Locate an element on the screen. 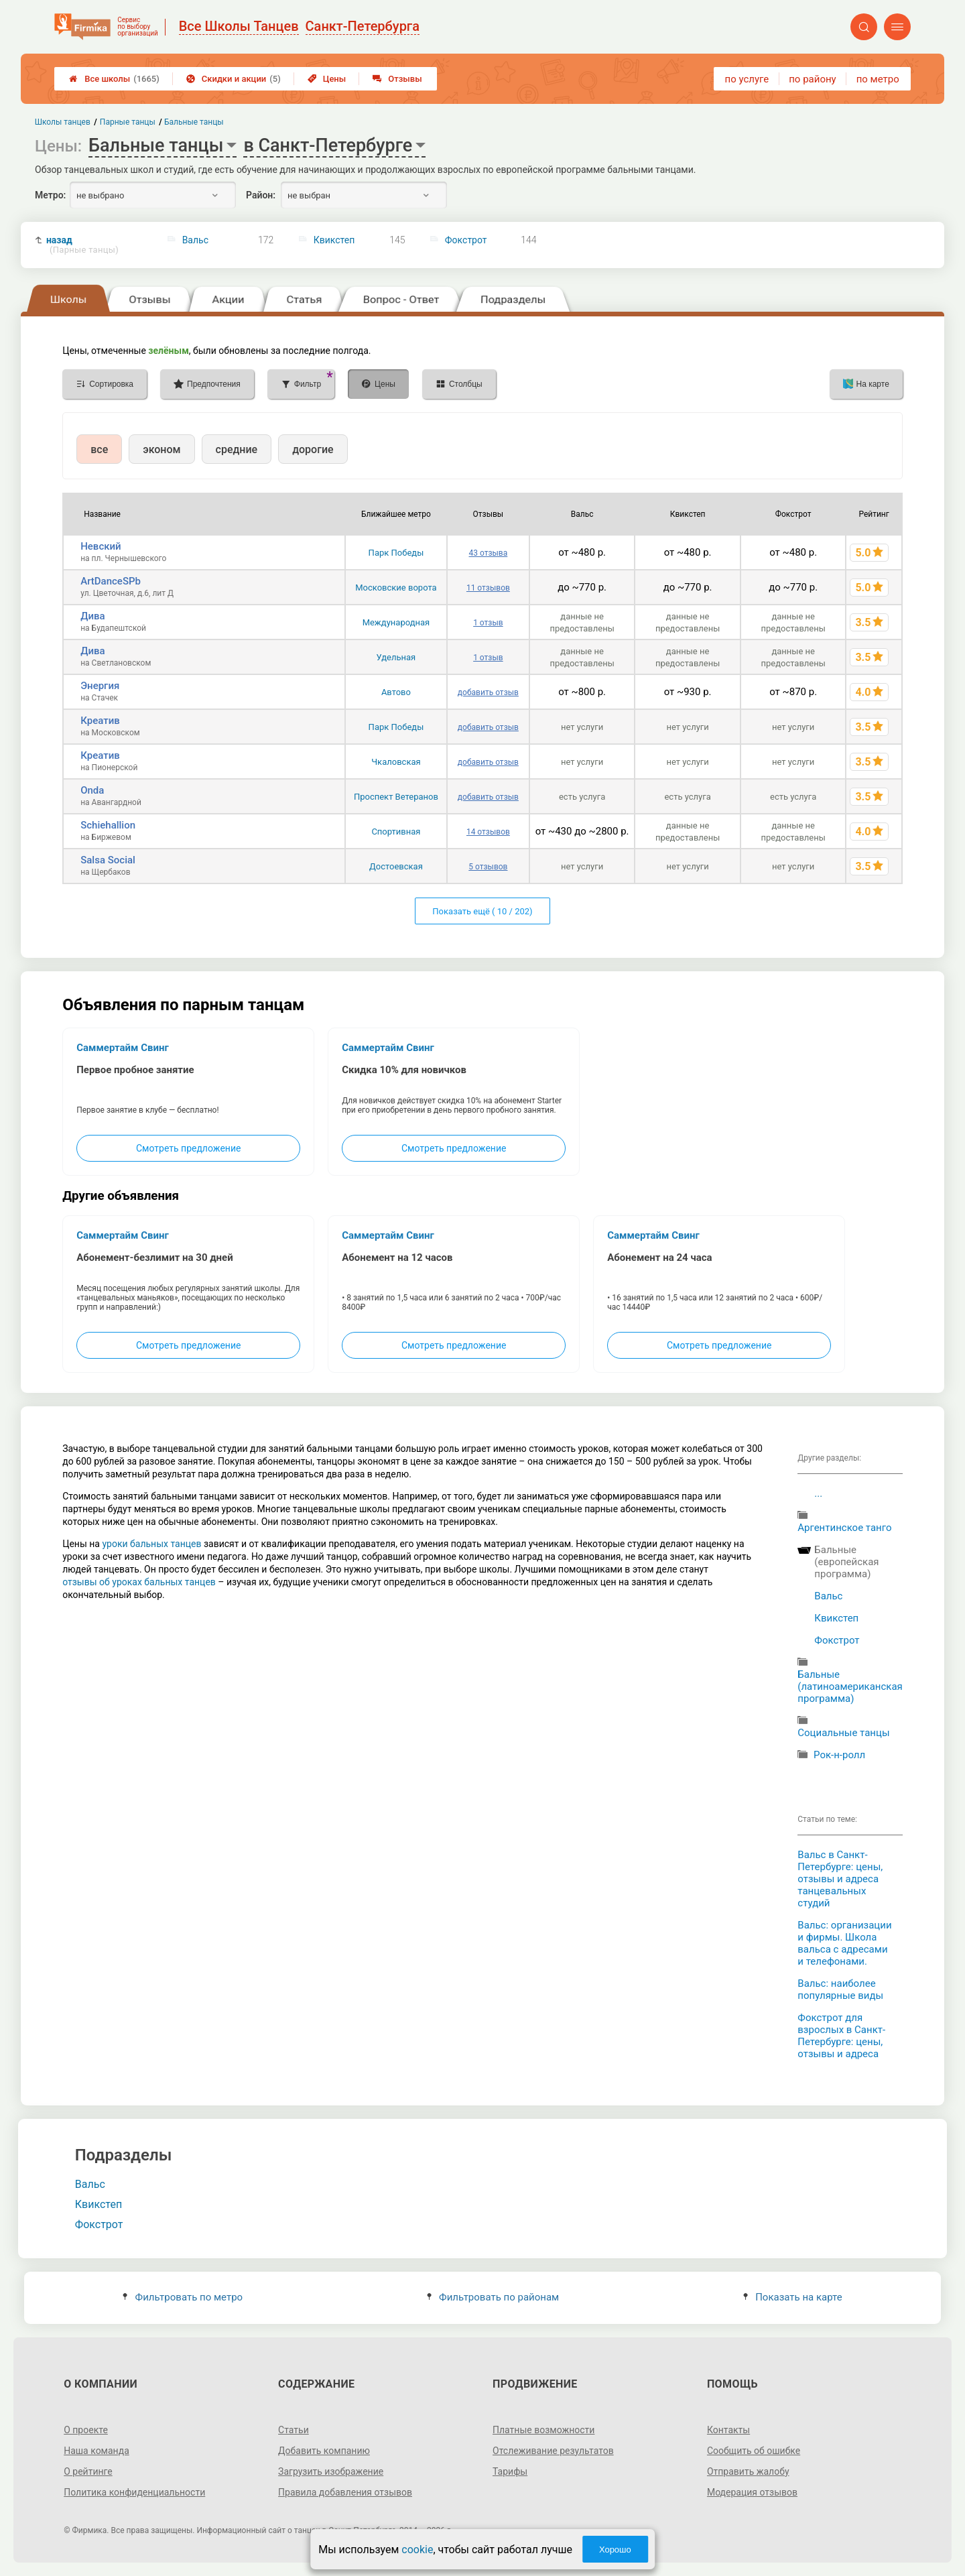 This screenshot has height=2576, width=965. Парк Победы is located at coordinates (396, 553).